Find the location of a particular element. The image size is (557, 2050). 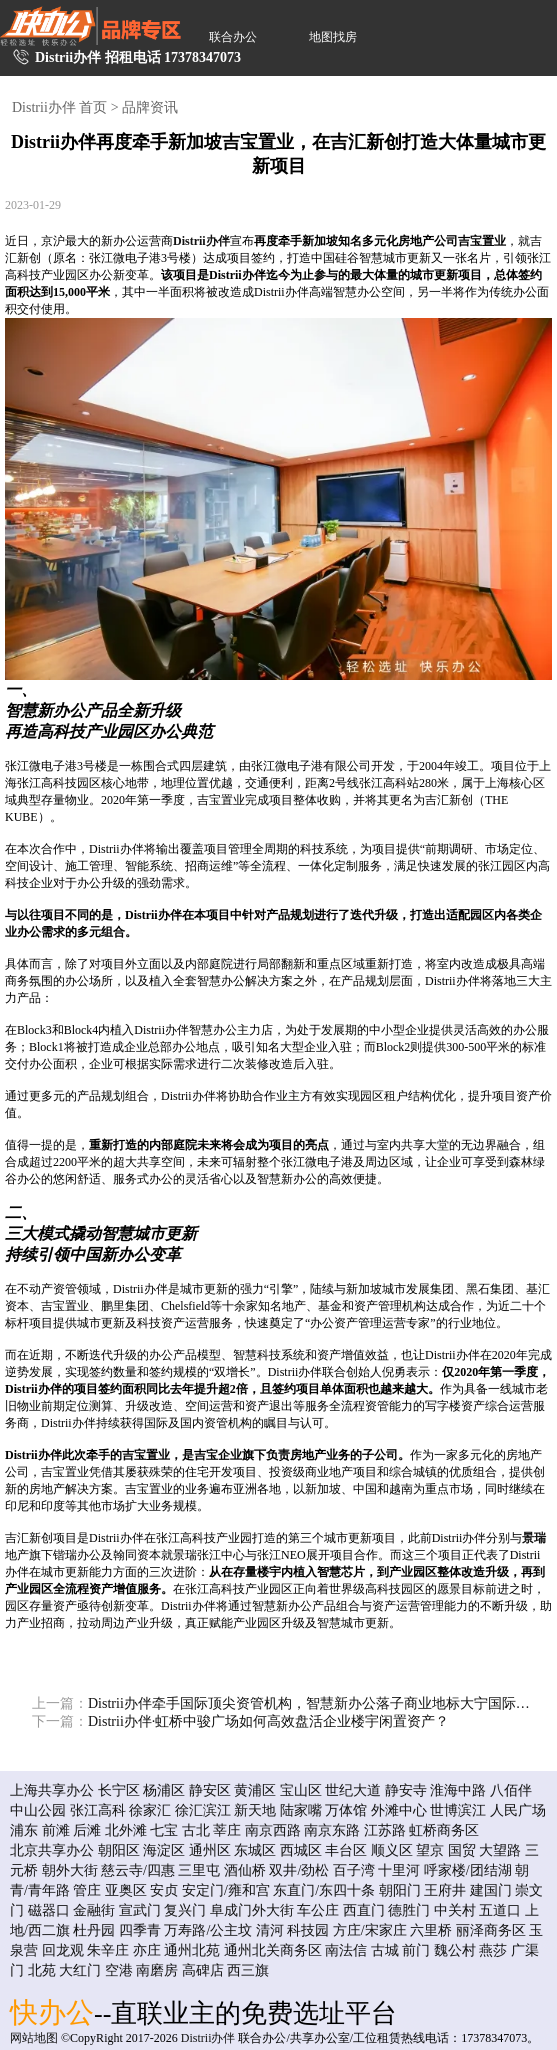

淮海中路 is located at coordinates (458, 1790).